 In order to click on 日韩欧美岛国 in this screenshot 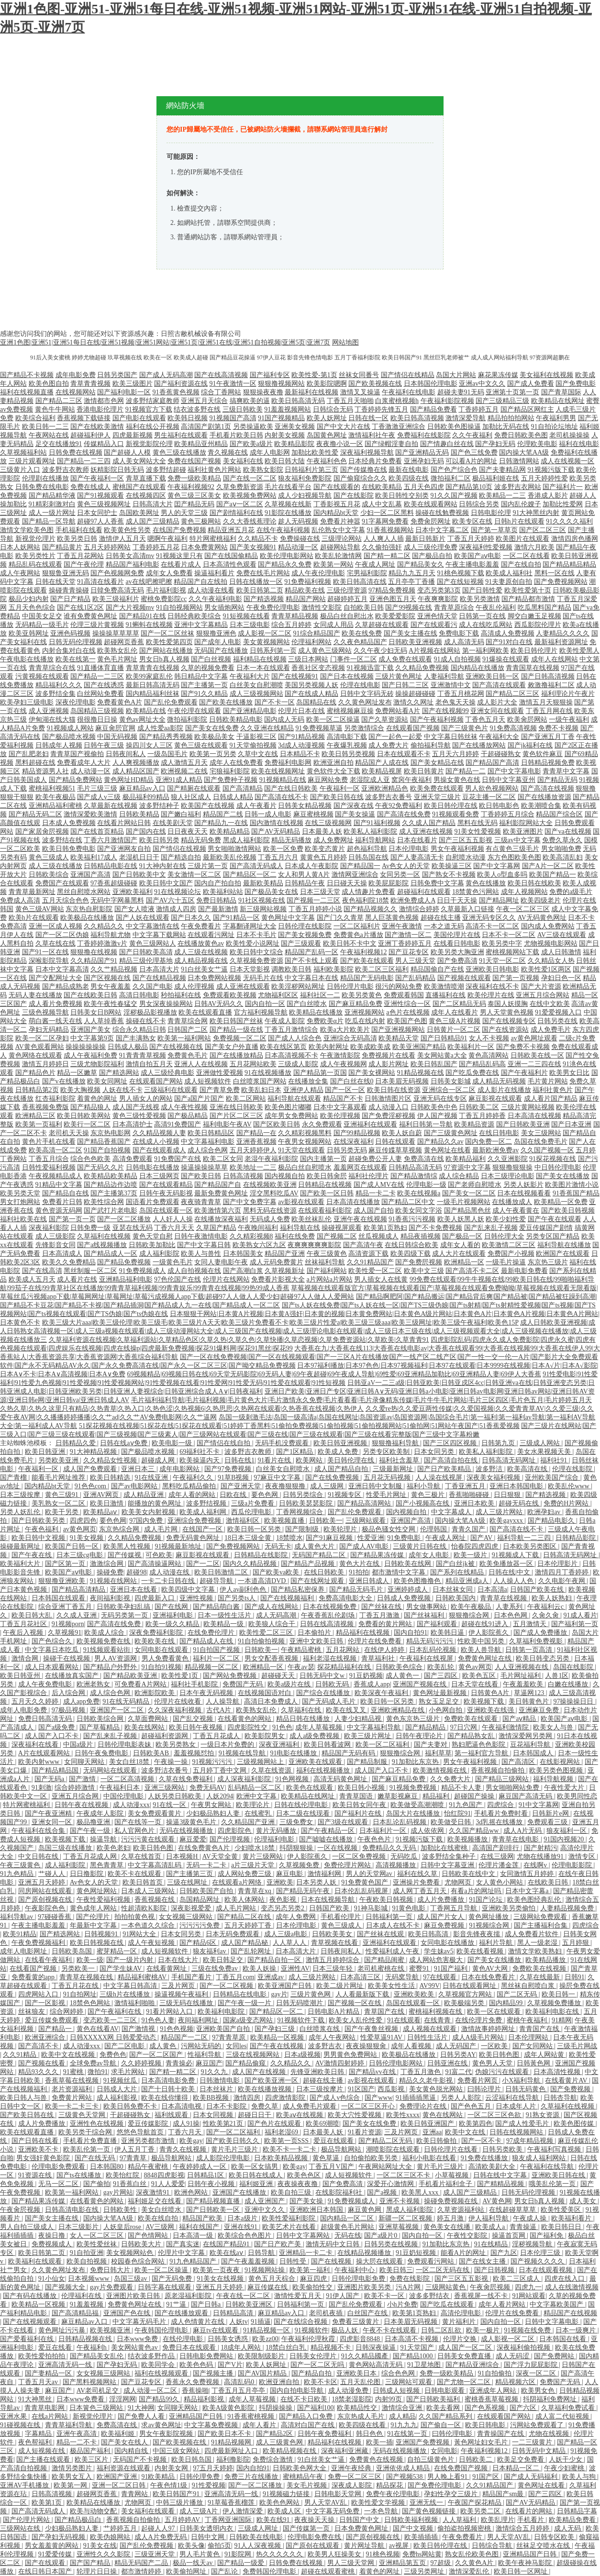, I will do `click(73, 1951)`.